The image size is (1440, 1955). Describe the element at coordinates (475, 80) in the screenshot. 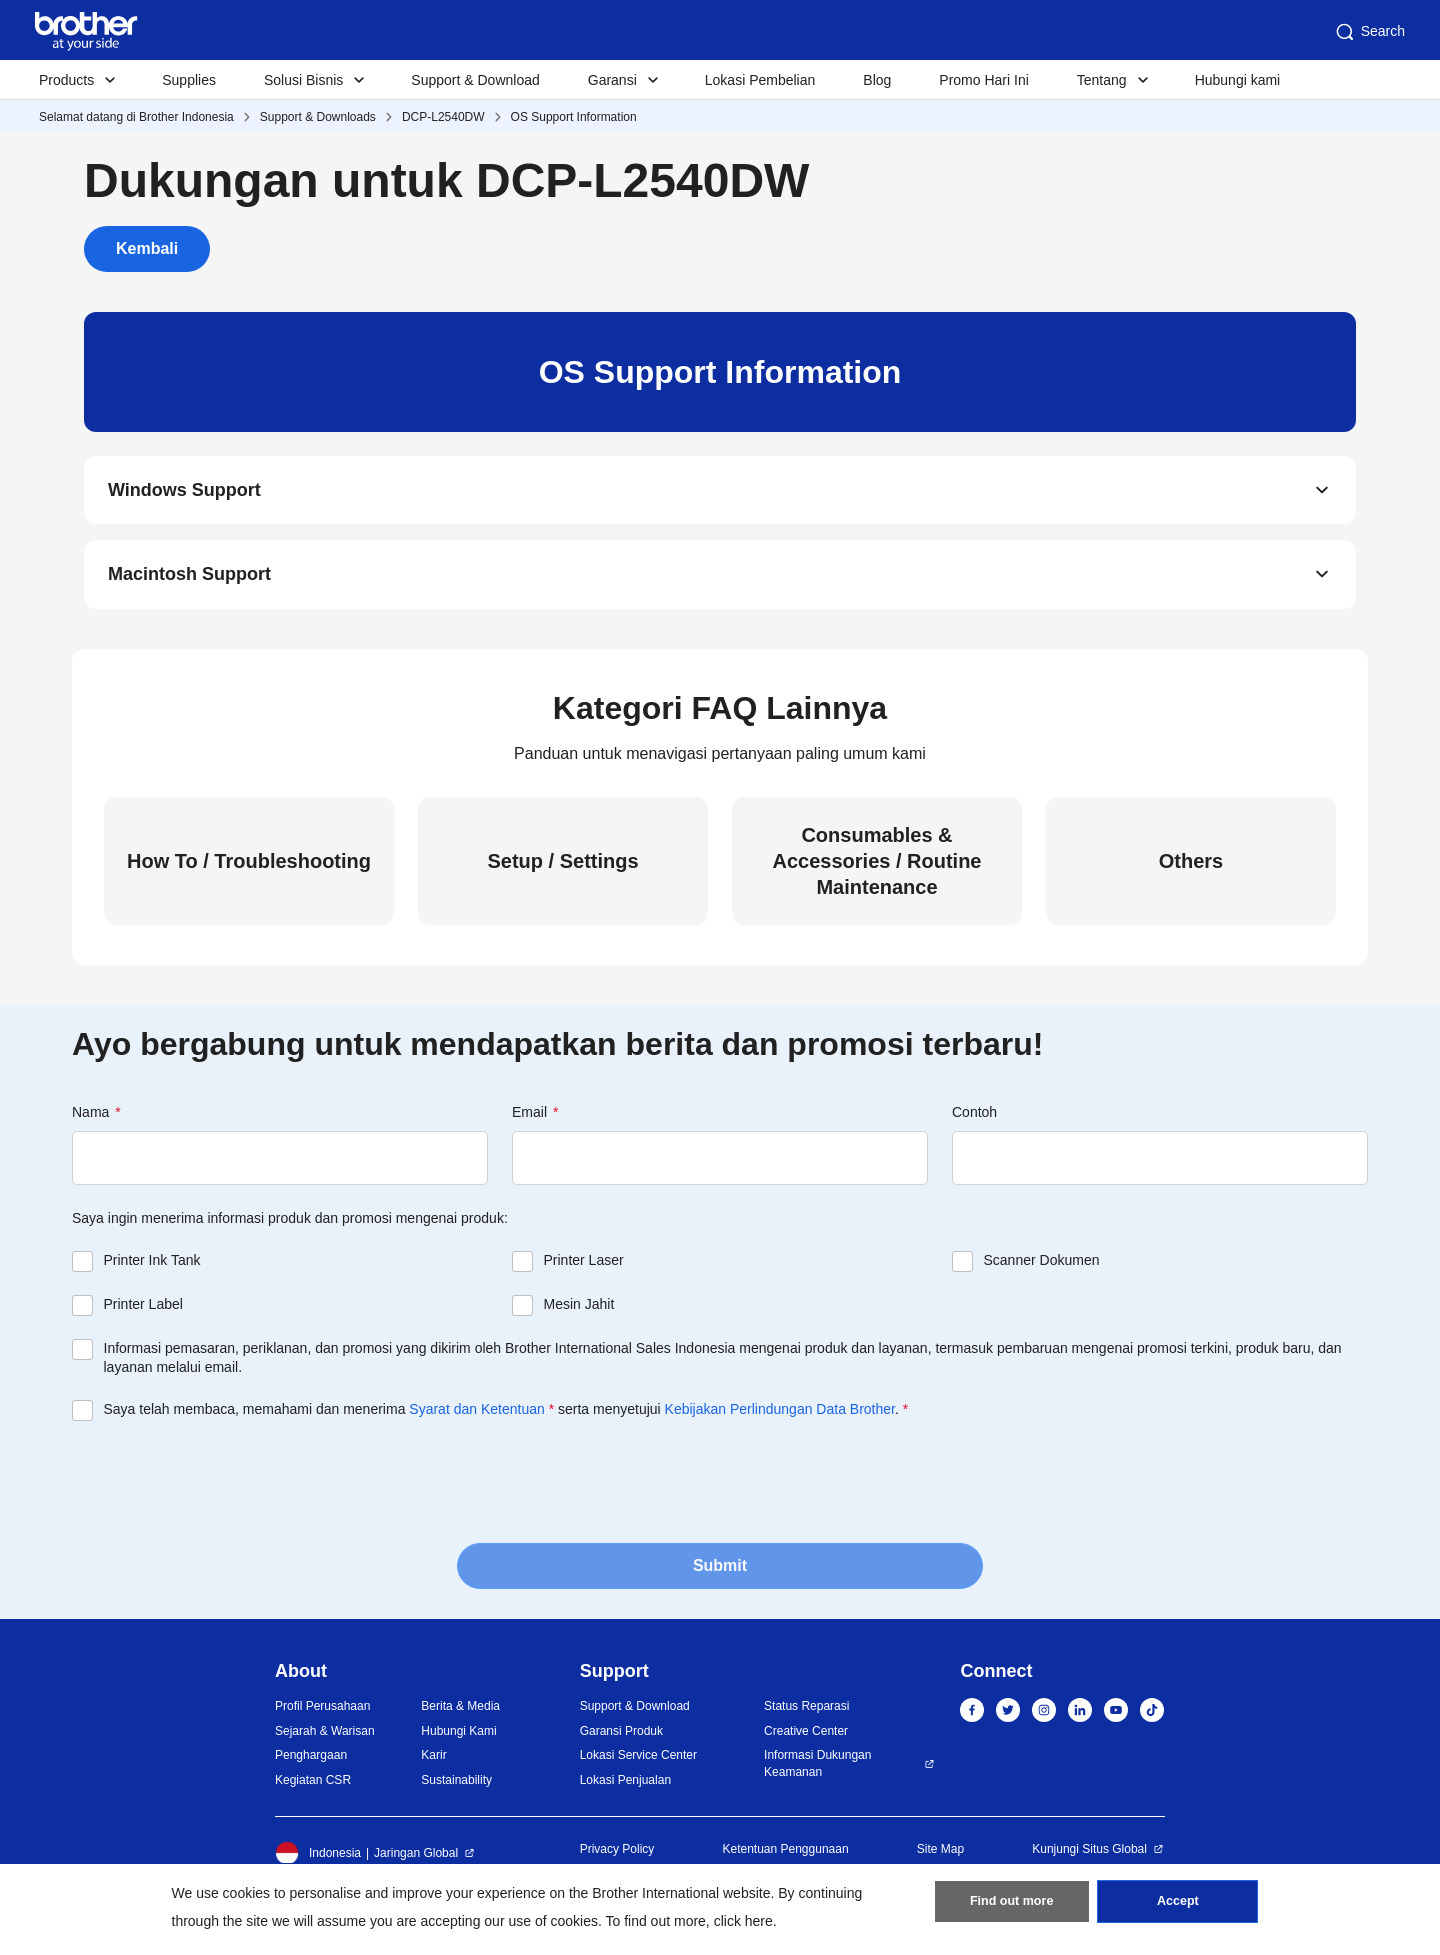

I see `Support & Download` at that location.